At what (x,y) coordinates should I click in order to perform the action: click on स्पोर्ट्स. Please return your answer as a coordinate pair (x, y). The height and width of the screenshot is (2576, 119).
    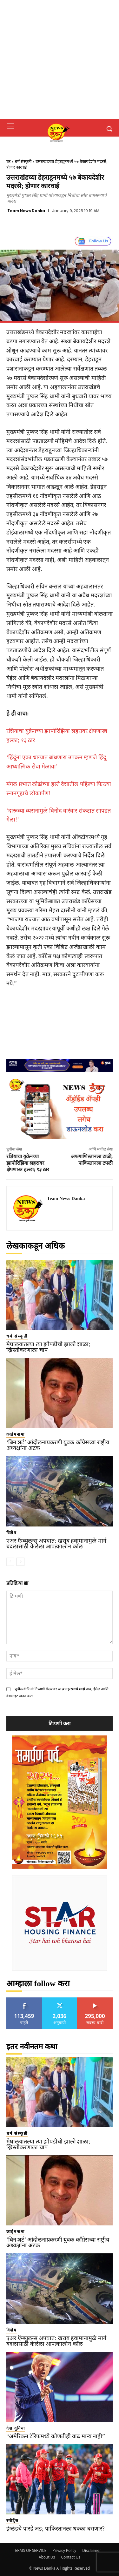
    Looking at the image, I should click on (12, 2520).